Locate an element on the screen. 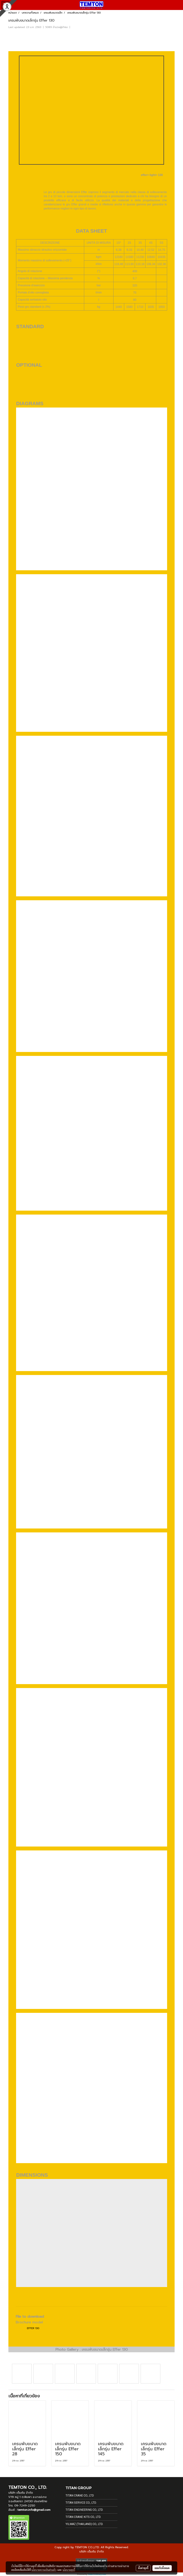 This screenshot has height=2576, width=183. Titan Crane Kits Co., Ltd. is located at coordinates (83, 2517).